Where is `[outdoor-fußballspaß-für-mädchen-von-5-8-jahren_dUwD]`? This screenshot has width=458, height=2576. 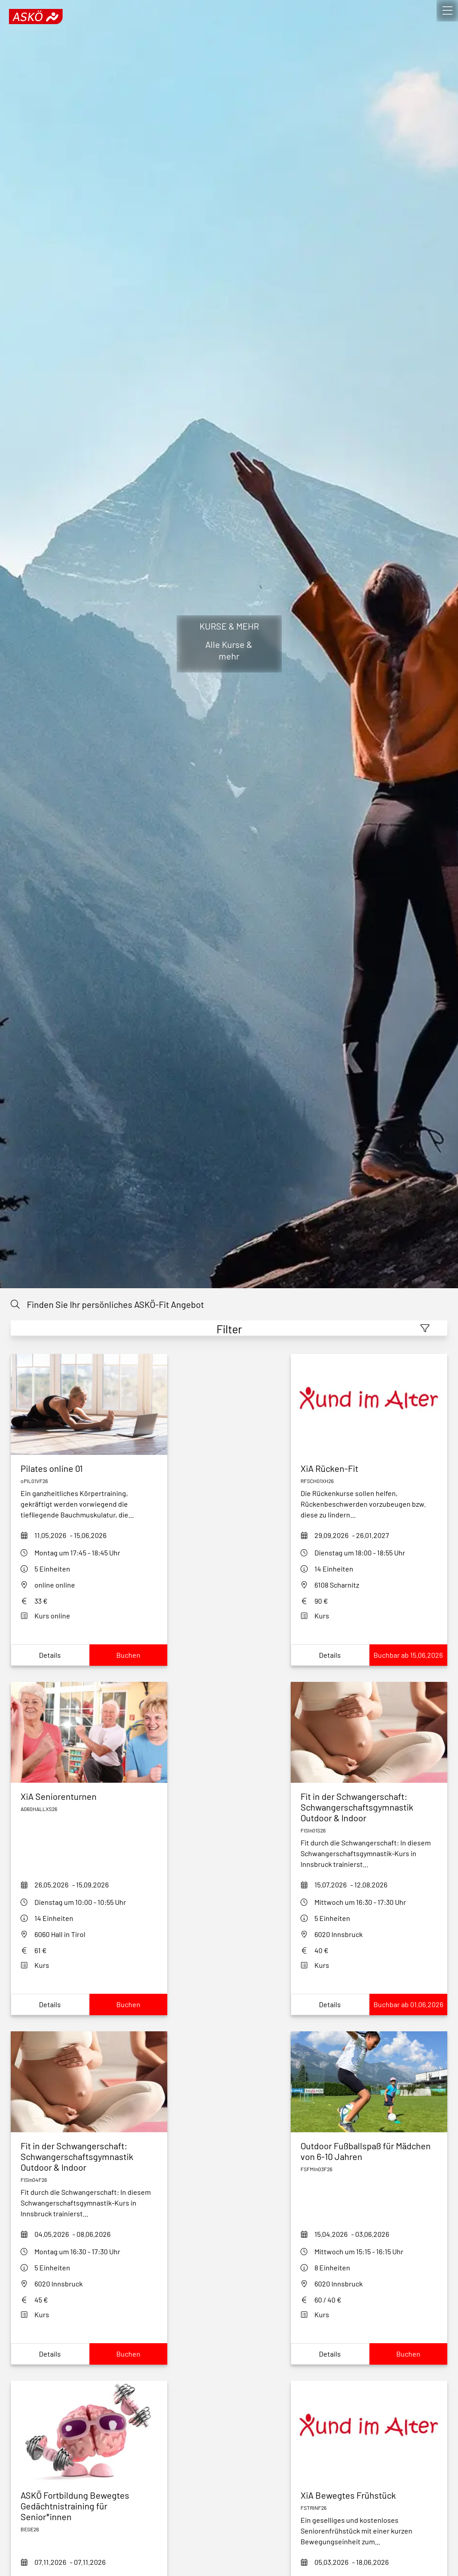
[outdoor-fußballspaß-für-mädchen-von-5-8-jahren_dUwD] is located at coordinates (369, 2151).